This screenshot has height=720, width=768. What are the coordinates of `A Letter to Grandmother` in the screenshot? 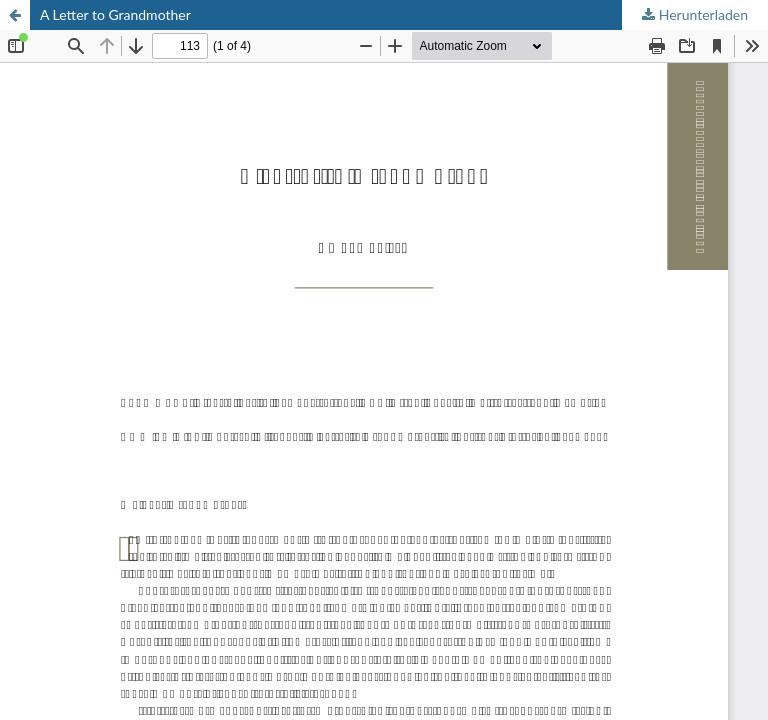 It's located at (115, 14).